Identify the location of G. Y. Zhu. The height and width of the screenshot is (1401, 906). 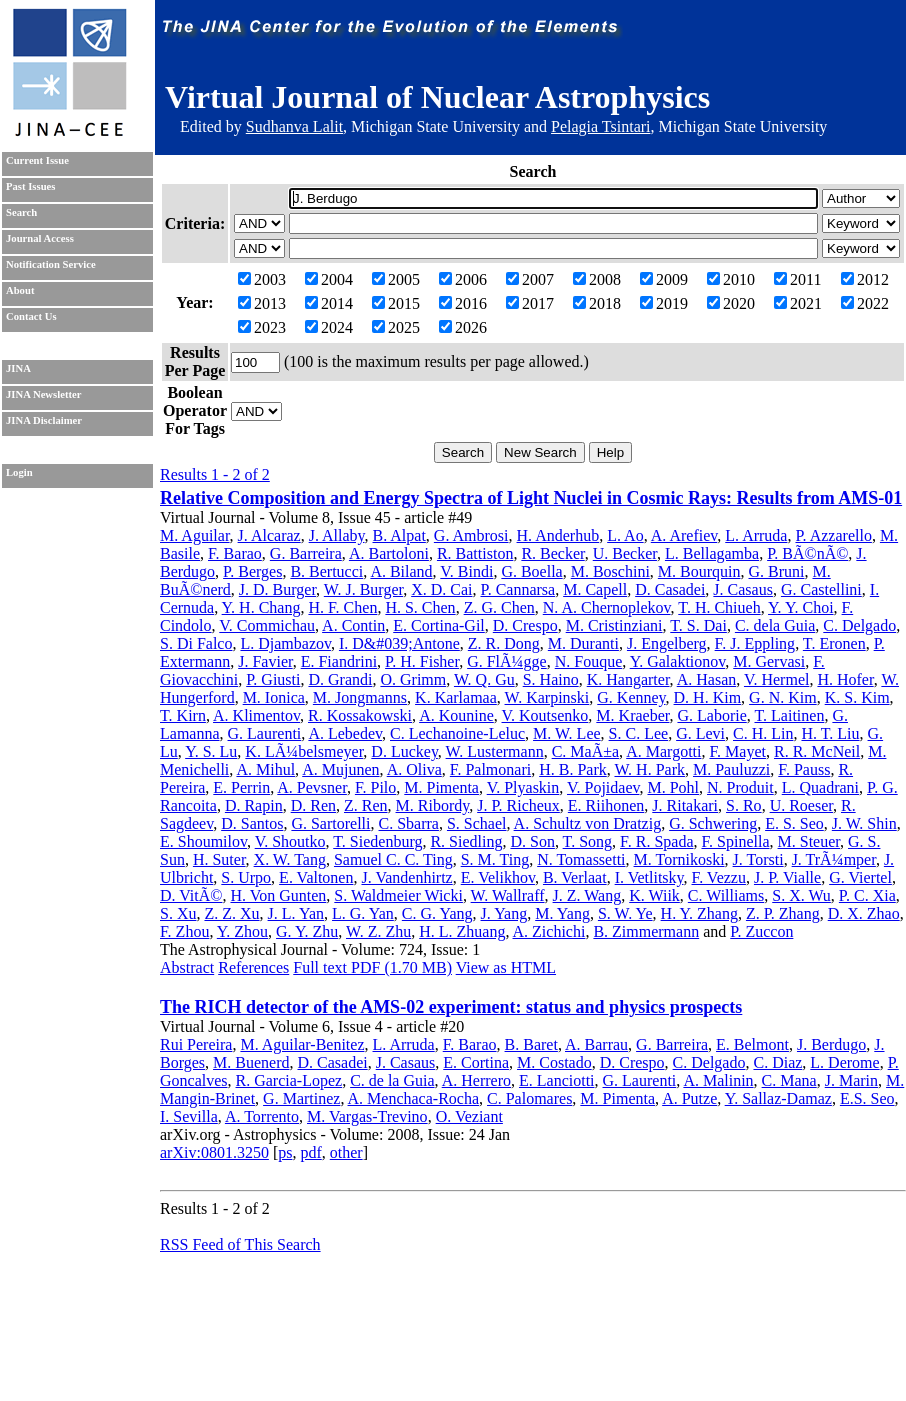
(307, 931).